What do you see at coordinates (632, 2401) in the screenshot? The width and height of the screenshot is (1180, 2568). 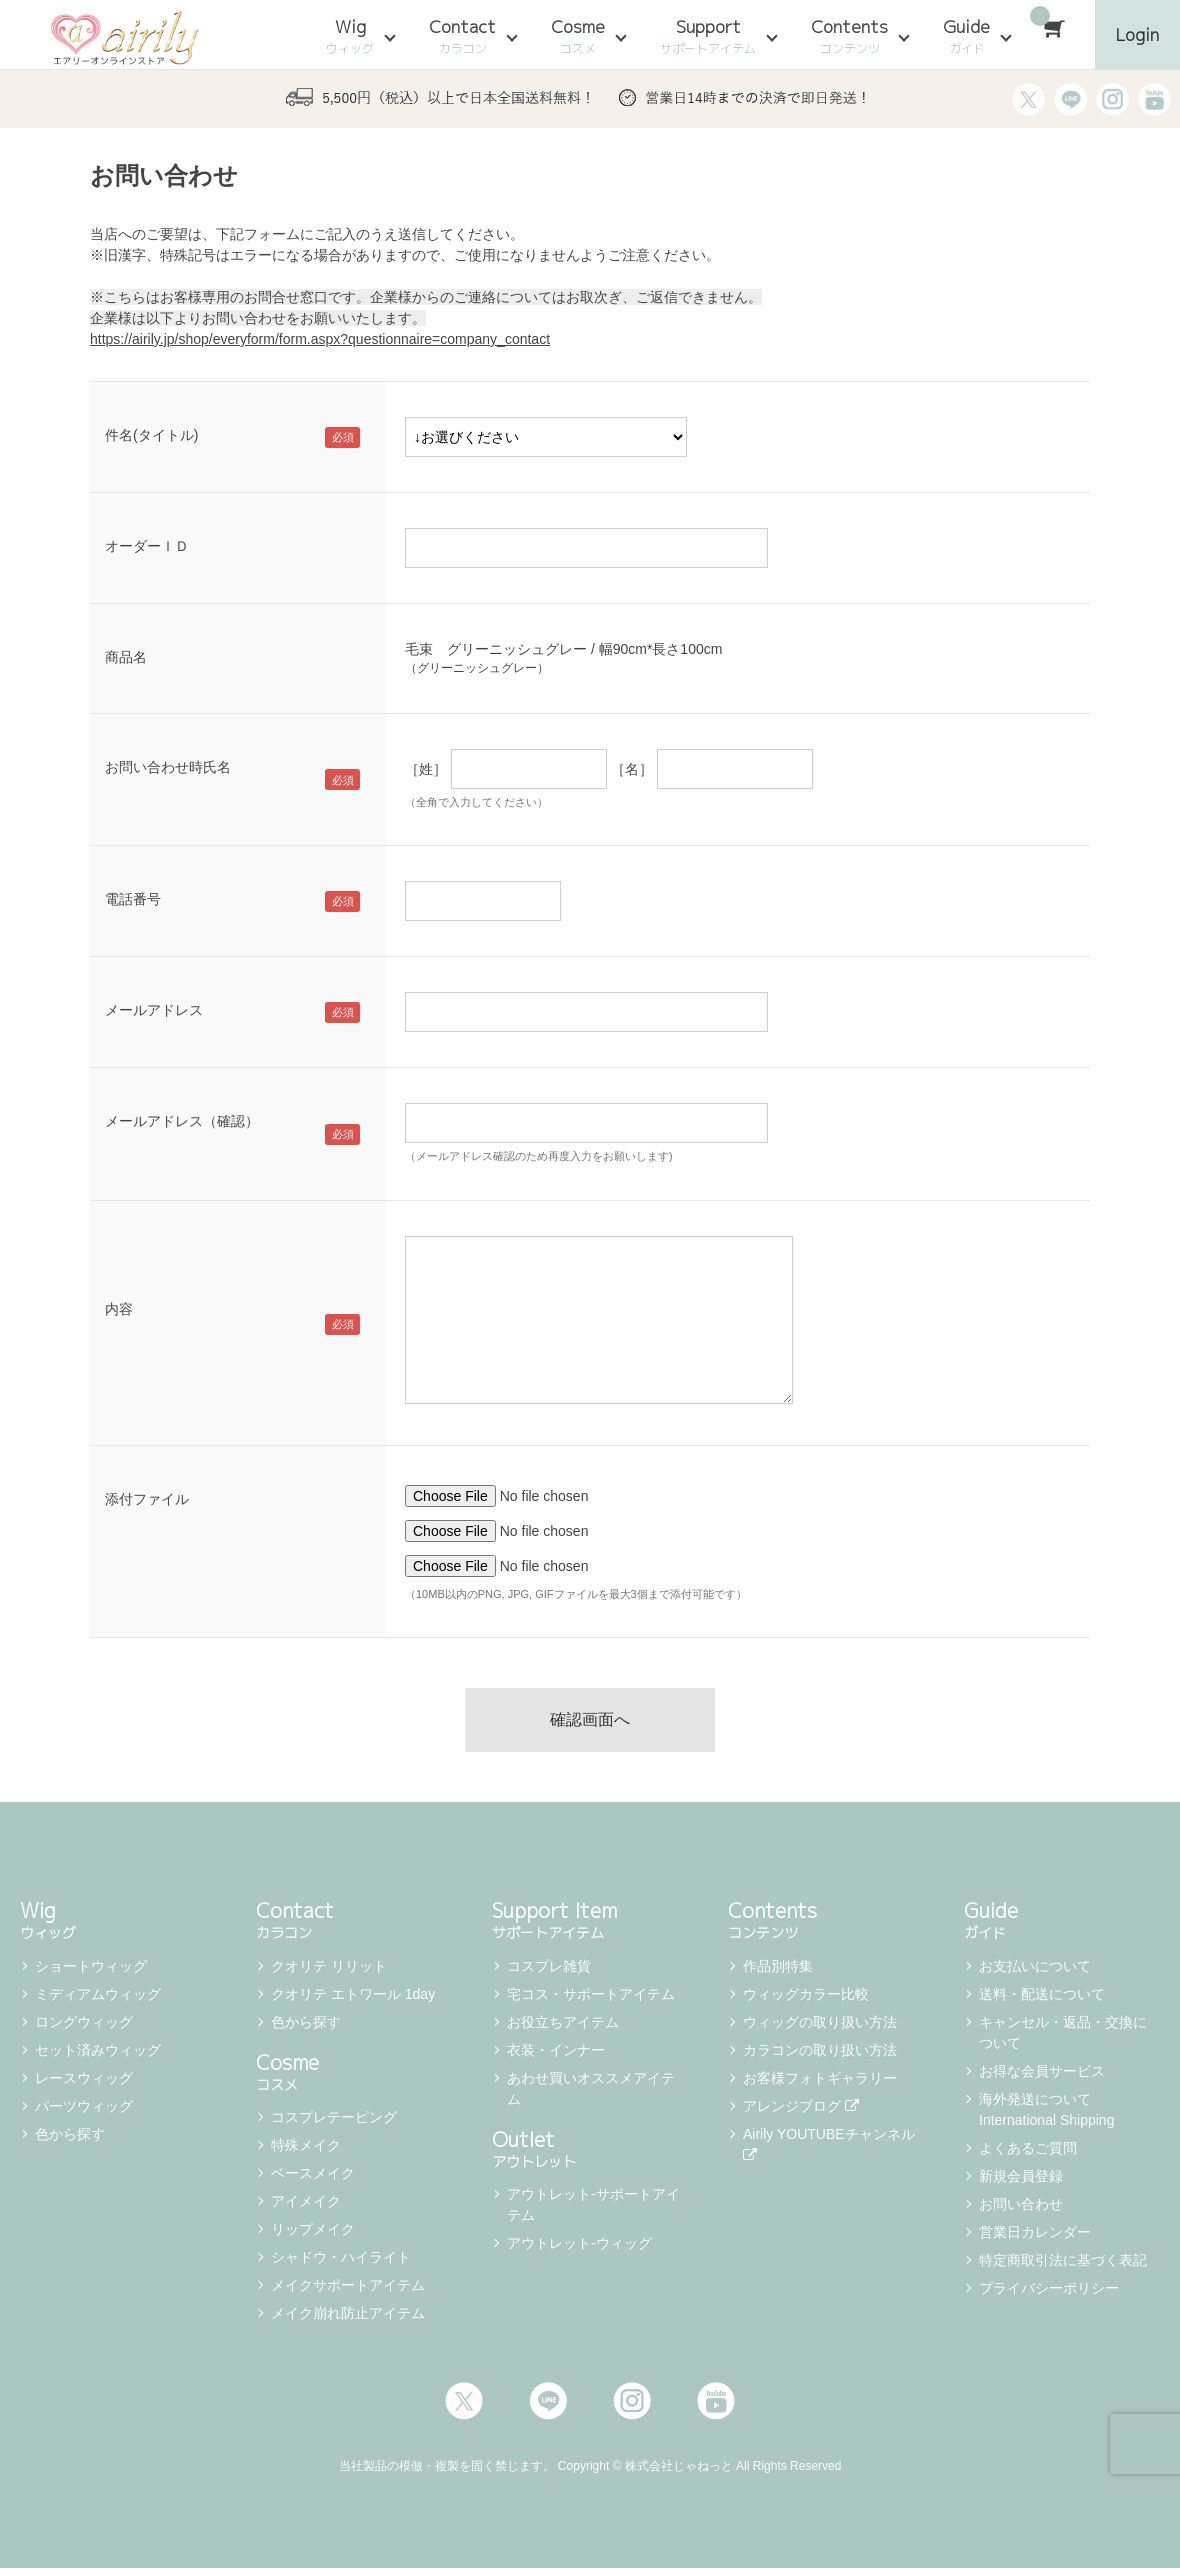 I see `Instagram` at bounding box center [632, 2401].